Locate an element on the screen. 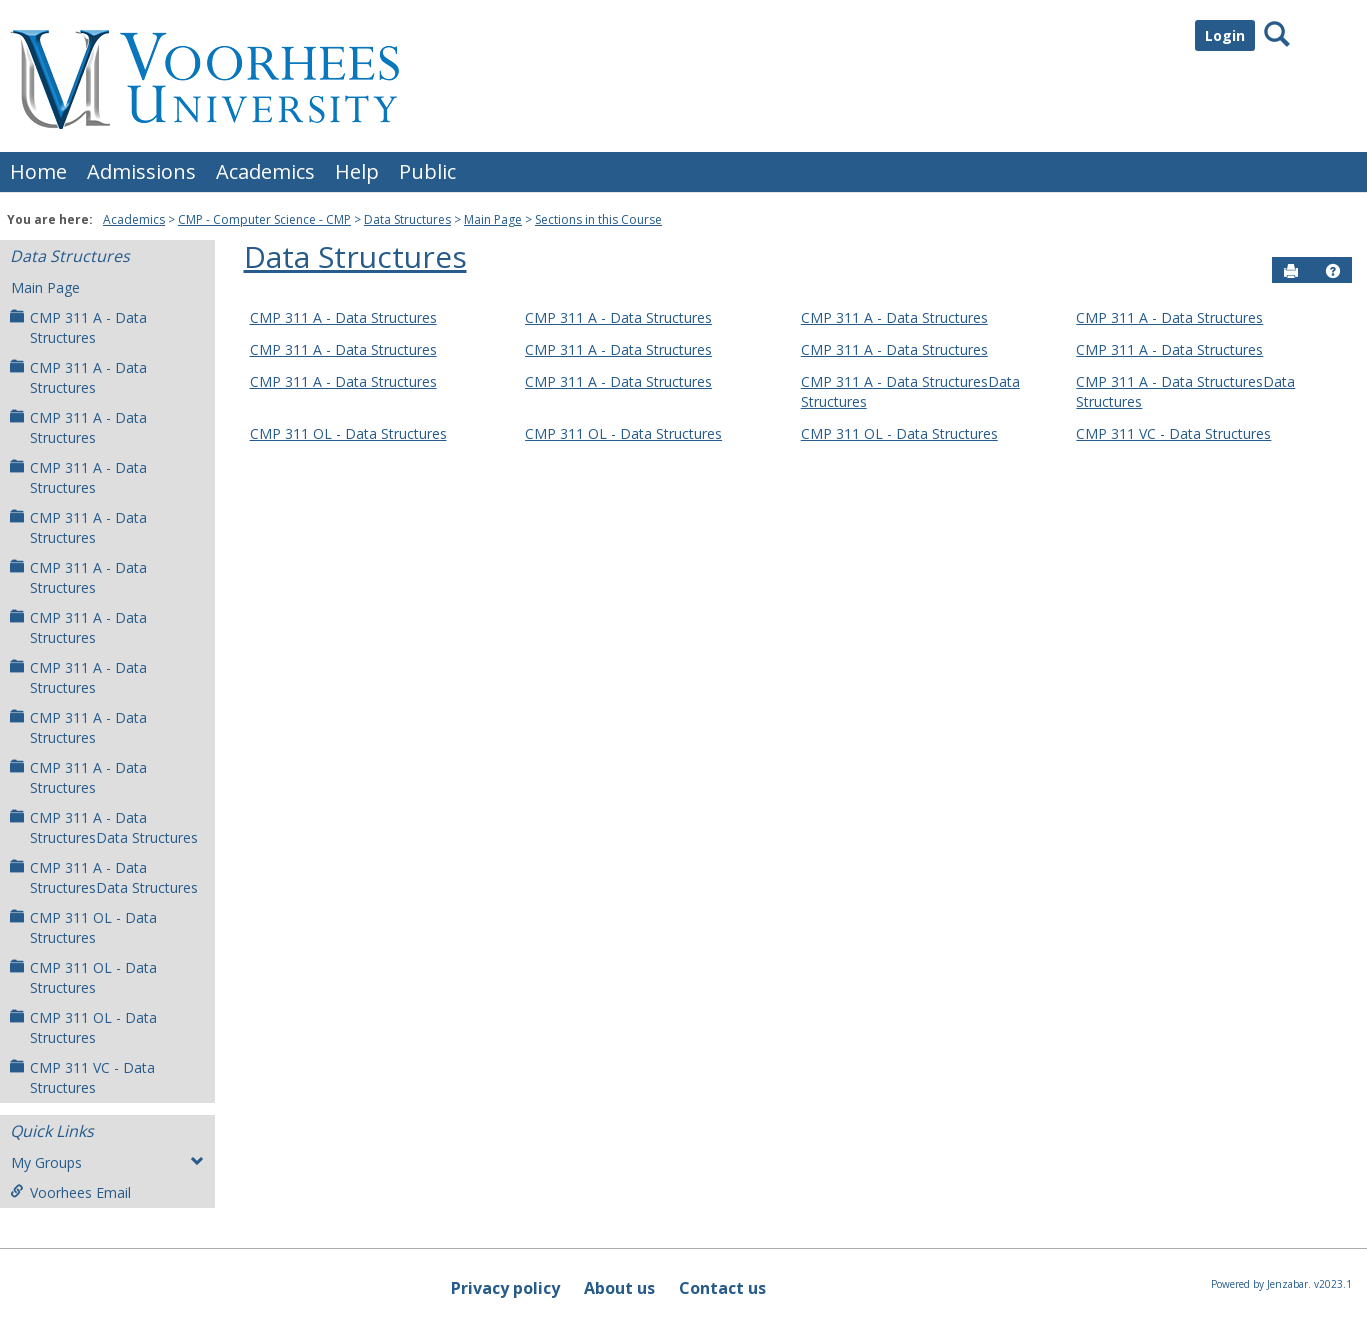  Voorhees Email is located at coordinates (70, 1192).